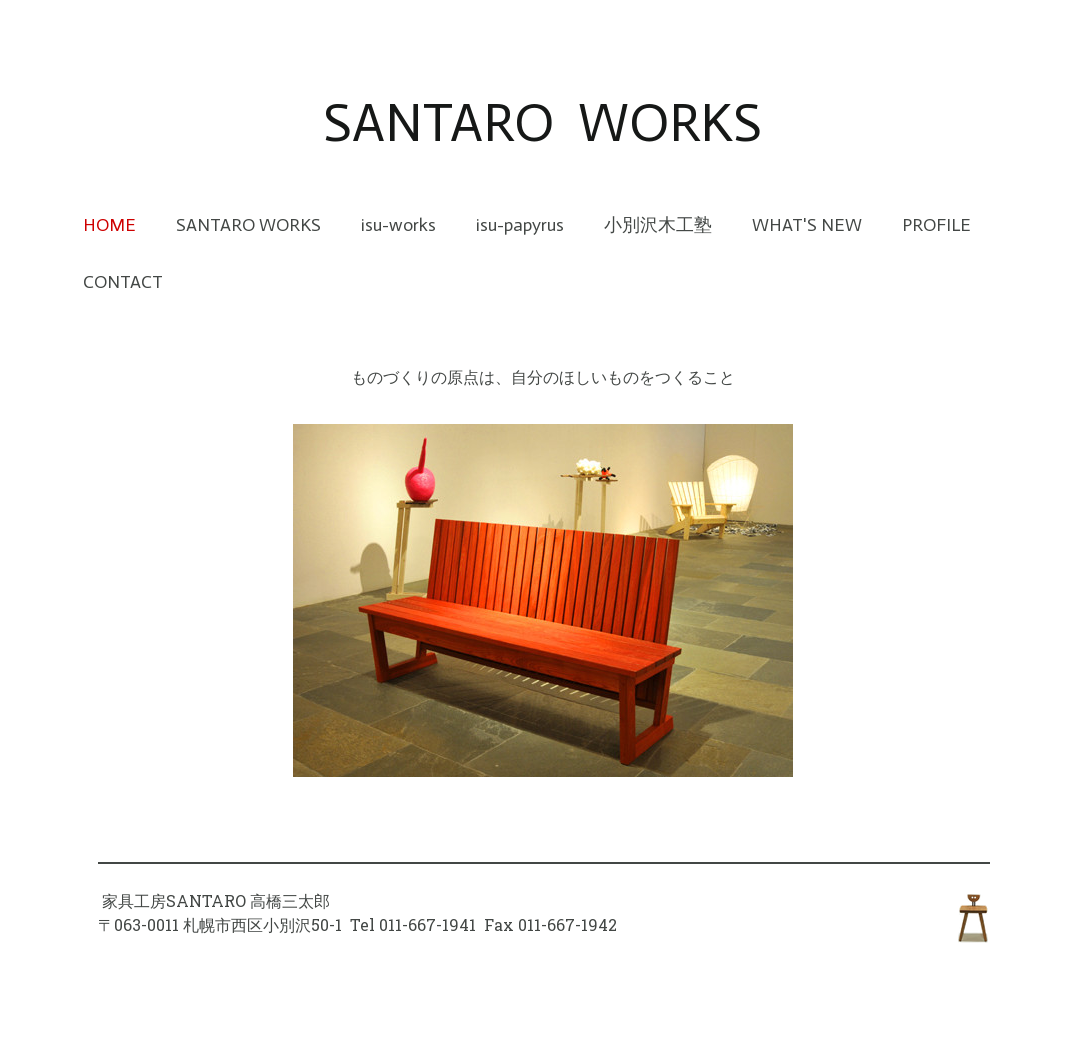 The width and height of the screenshot is (1085, 1042). What do you see at coordinates (658, 225) in the screenshot?
I see `小別沢木工塾` at bounding box center [658, 225].